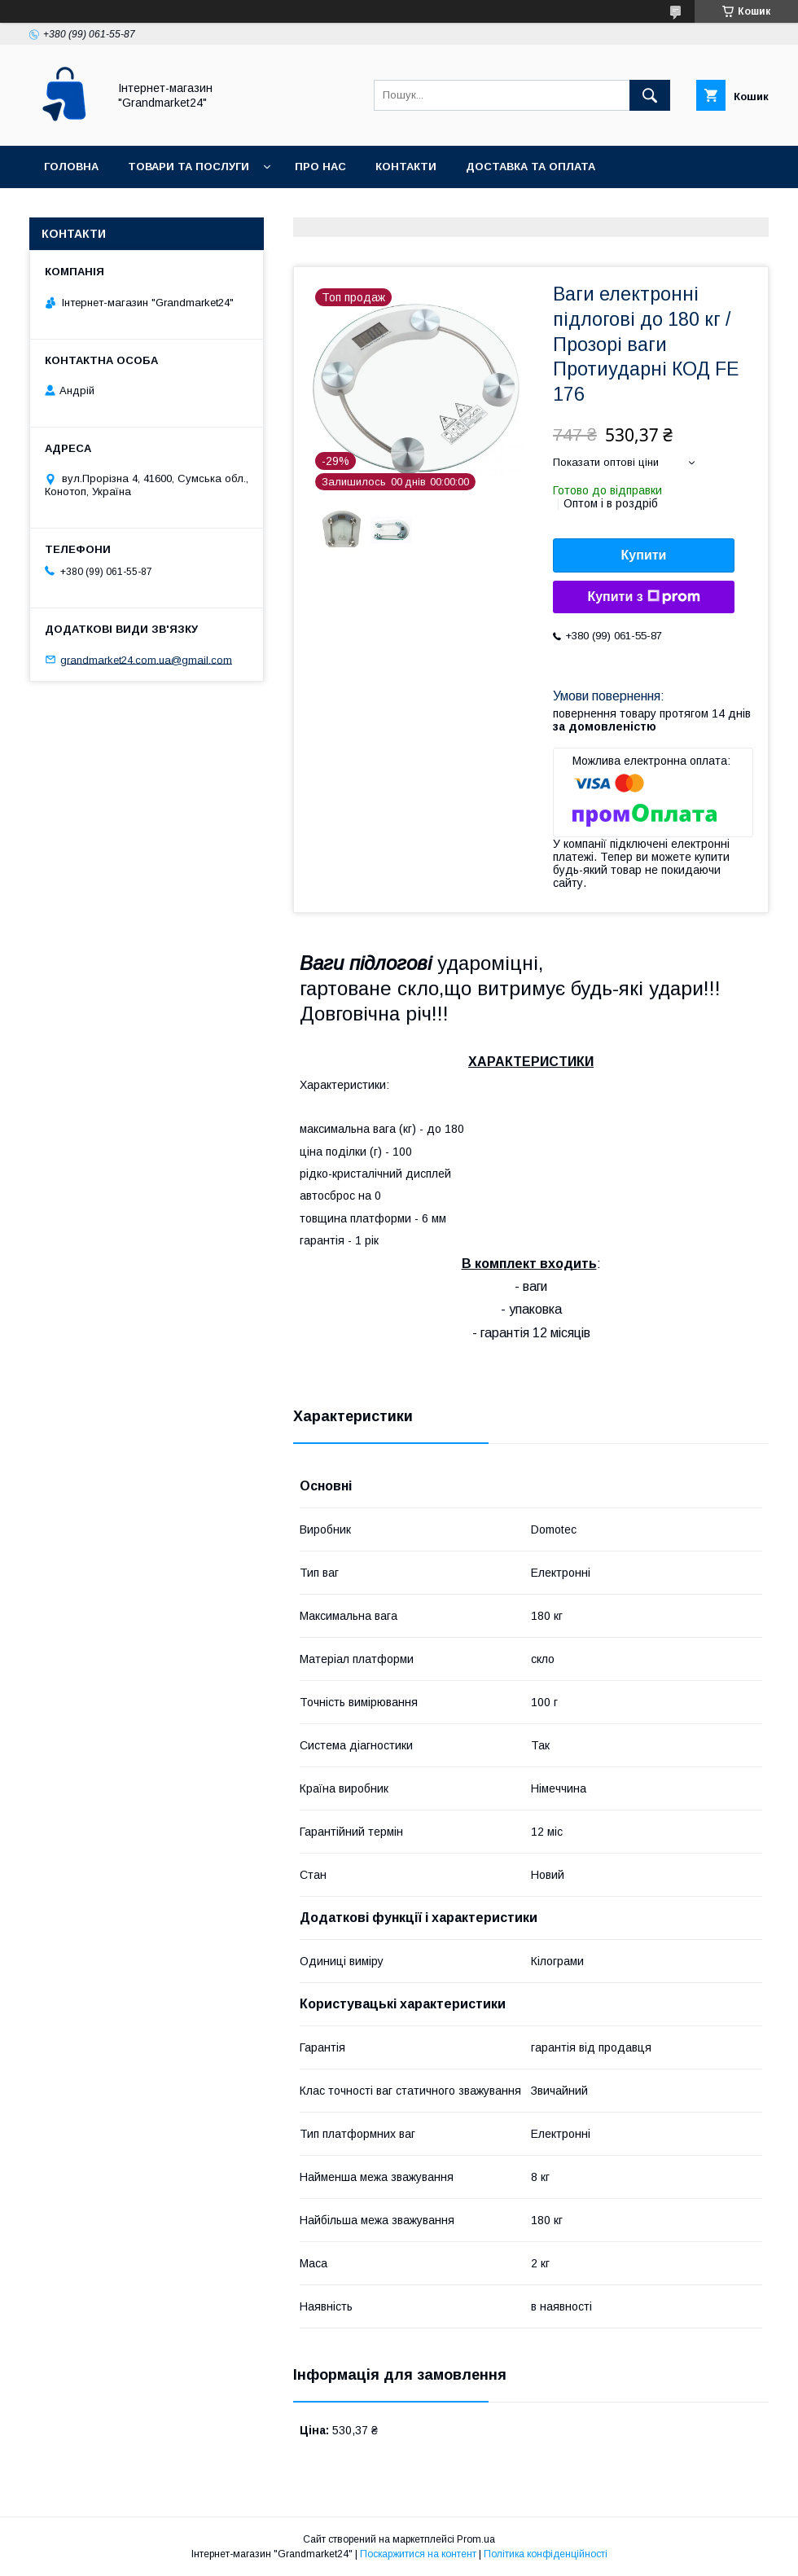 The width and height of the screenshot is (798, 2576). Describe the element at coordinates (476, 2539) in the screenshot. I see `Prom.ua` at that location.